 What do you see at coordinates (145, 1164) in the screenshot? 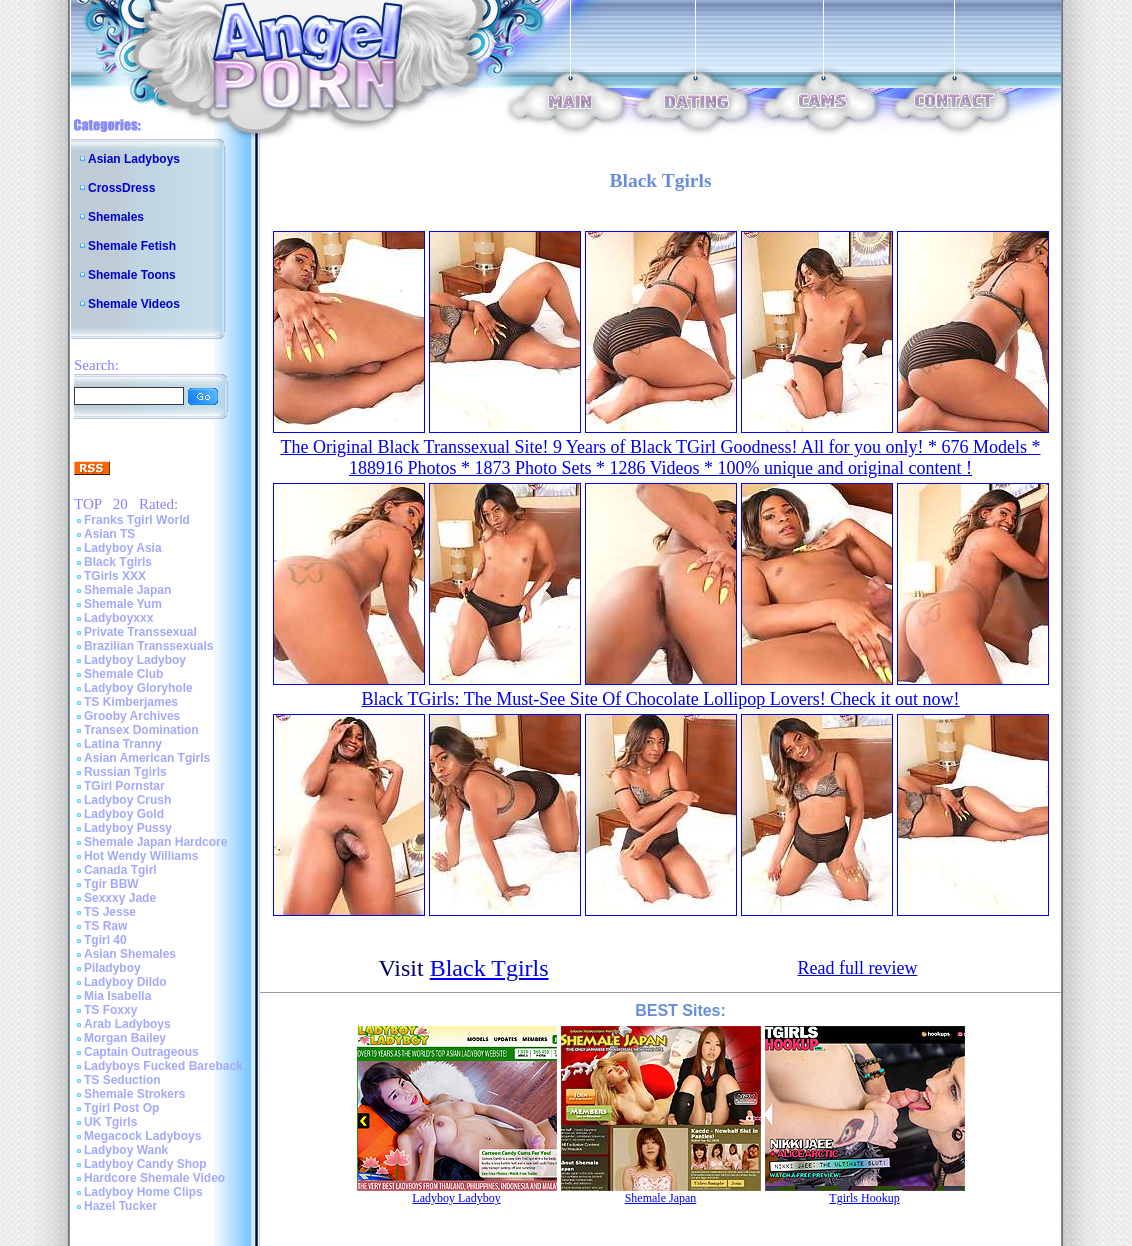
I see `Ladyboy Candy Shop` at bounding box center [145, 1164].